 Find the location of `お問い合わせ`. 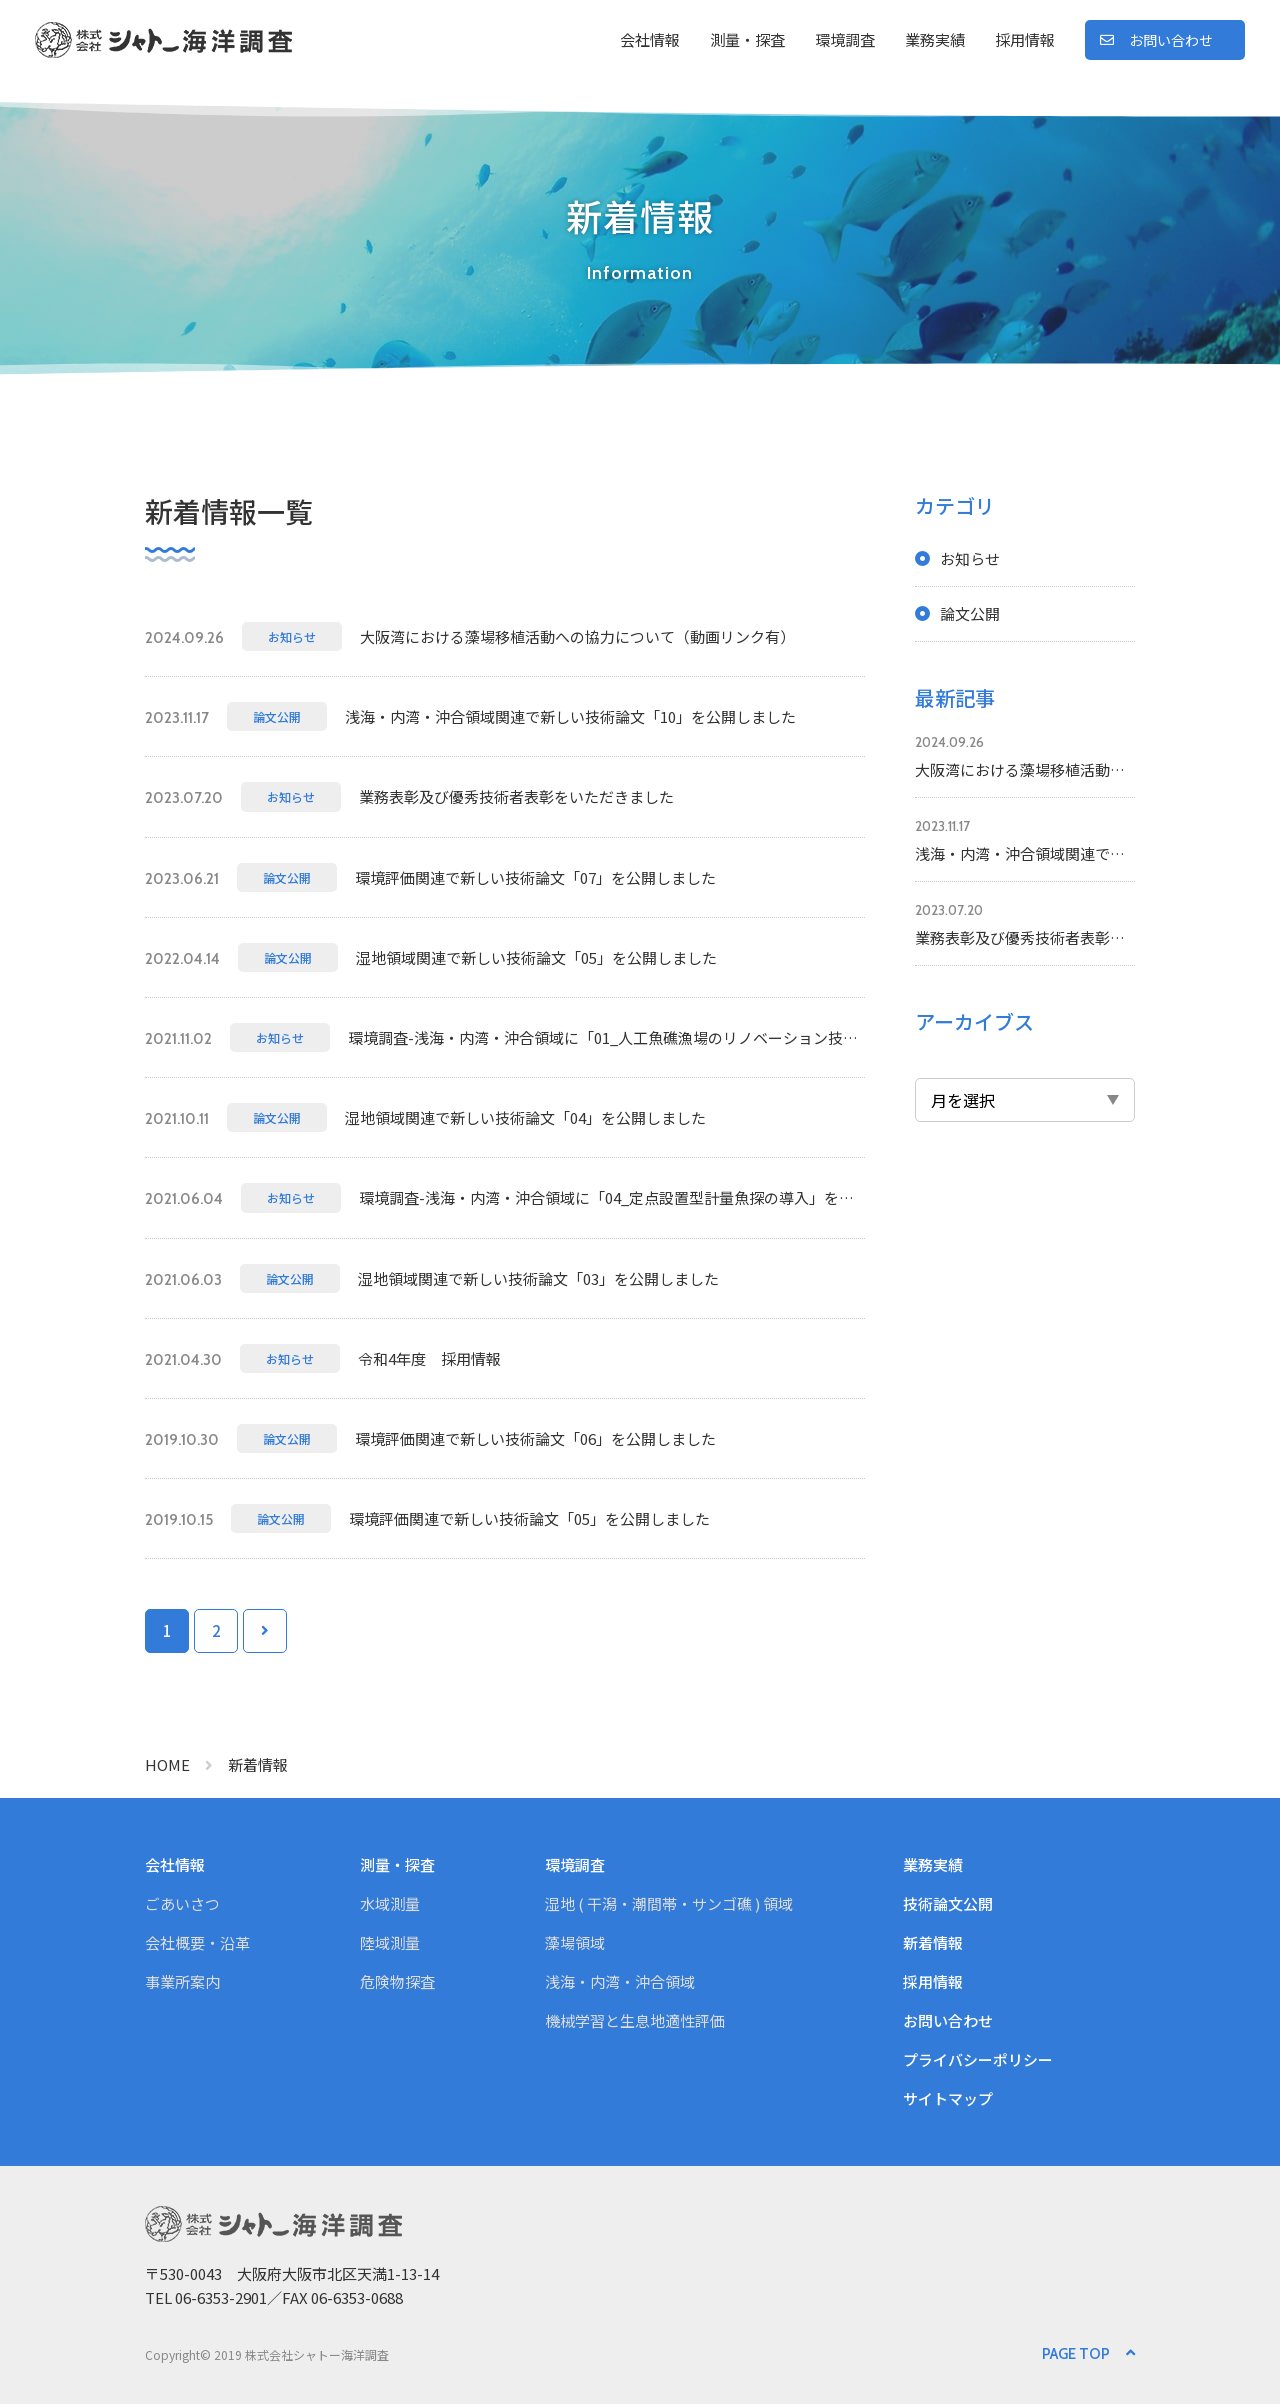

お問い合わせ is located at coordinates (1171, 40).